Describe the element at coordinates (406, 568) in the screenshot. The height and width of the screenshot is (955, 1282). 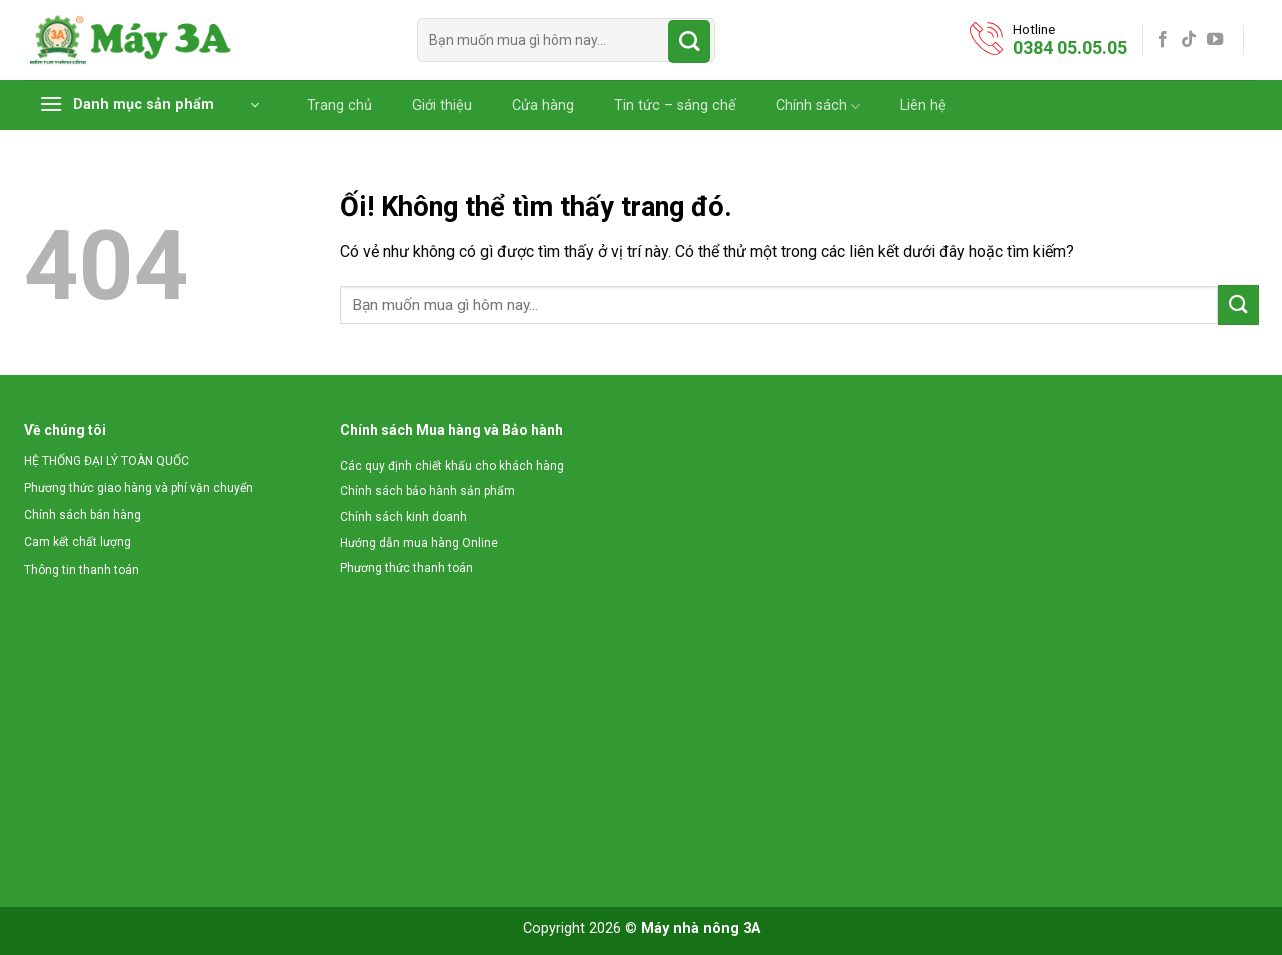
I see `Phương thức thanh toán` at that location.